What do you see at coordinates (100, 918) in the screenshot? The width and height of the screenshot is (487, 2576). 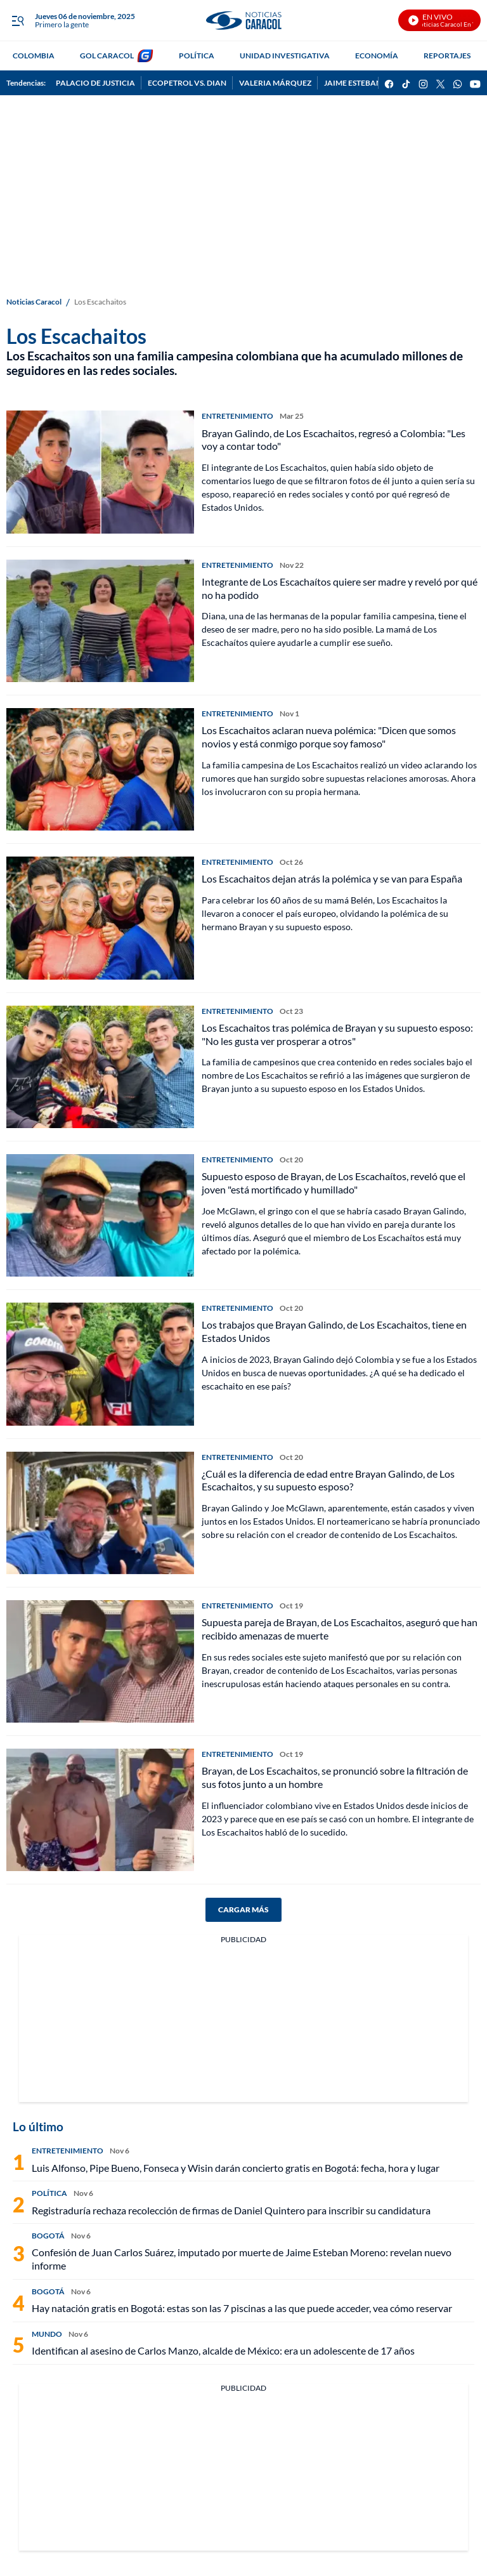 I see `[Los Escachaitos dejan atrás la polémica y se van para España]` at bounding box center [100, 918].